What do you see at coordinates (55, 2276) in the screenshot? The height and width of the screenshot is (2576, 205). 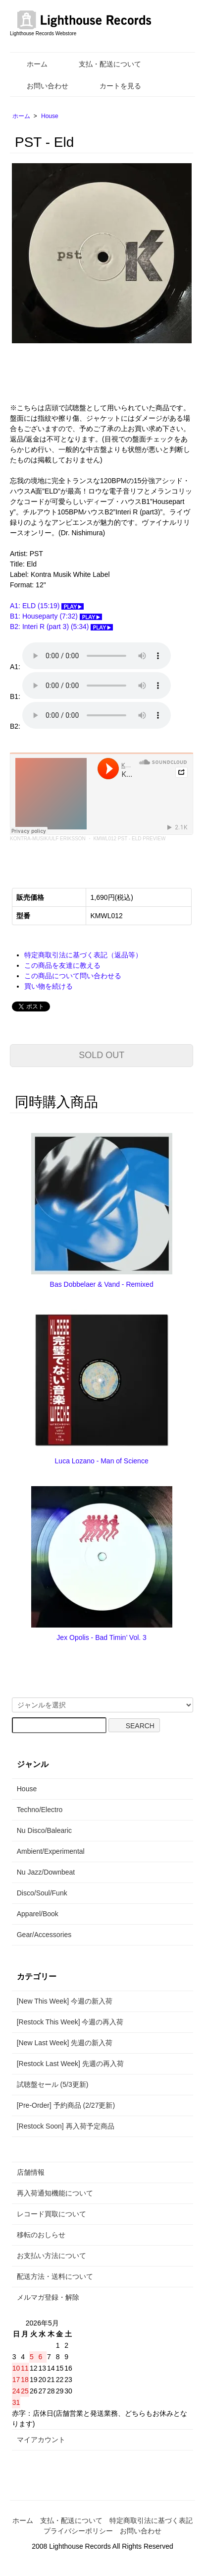 I see `配送方法・送料について` at bounding box center [55, 2276].